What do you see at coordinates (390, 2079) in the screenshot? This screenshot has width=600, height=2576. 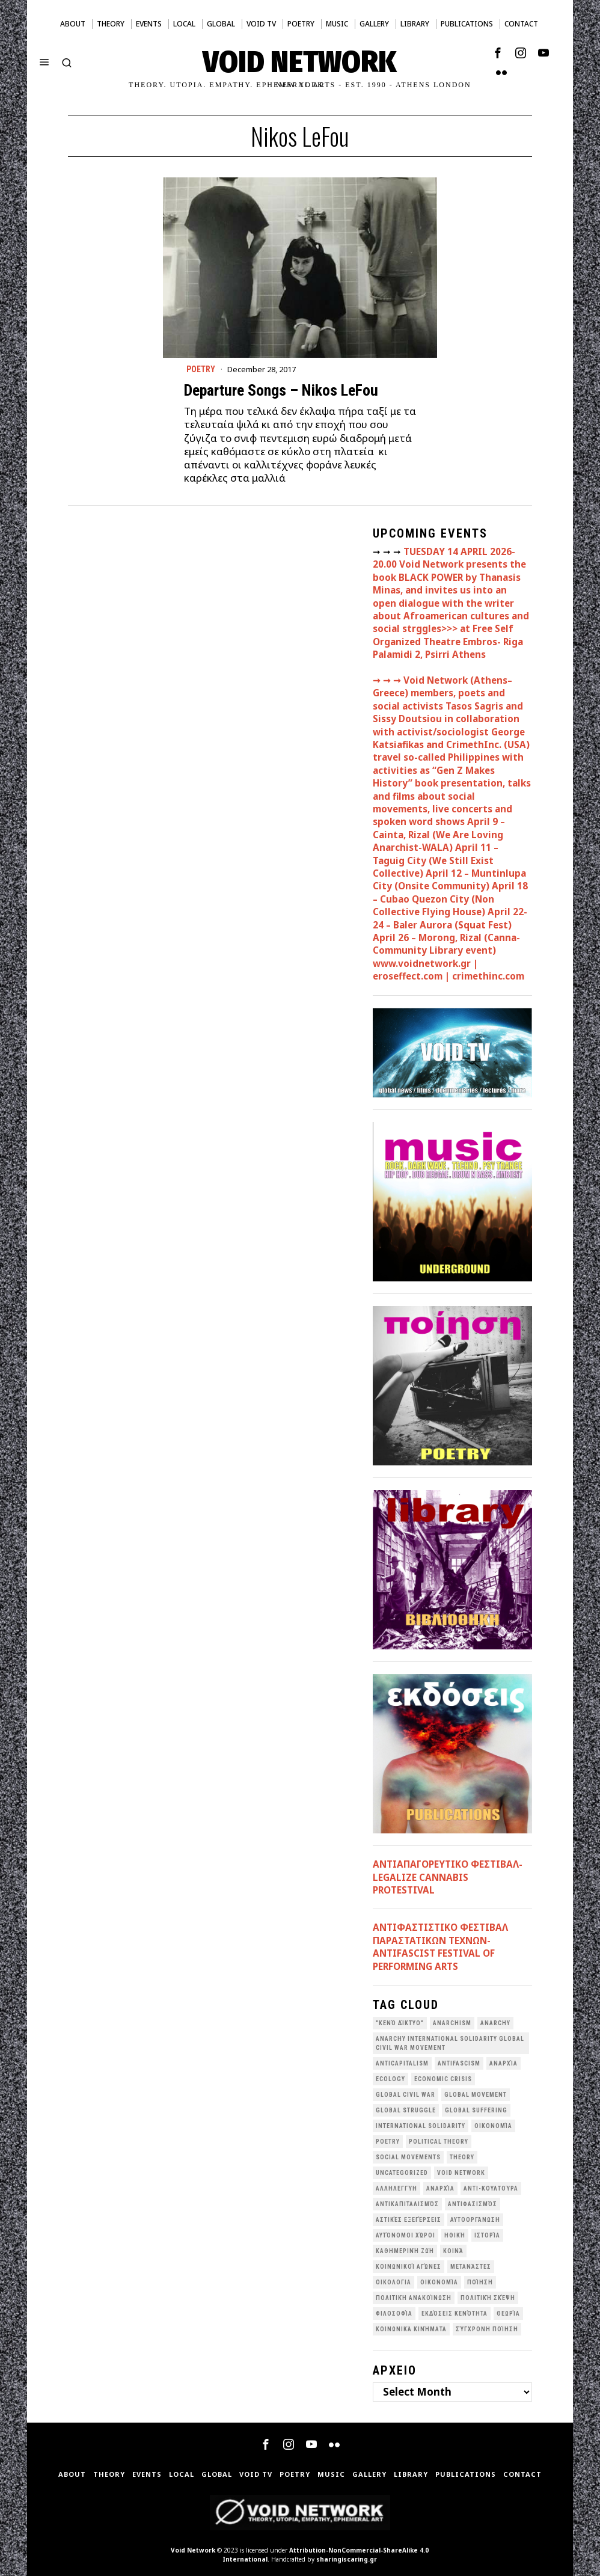 I see `Ecology [Ecology (39 items)]` at bounding box center [390, 2079].